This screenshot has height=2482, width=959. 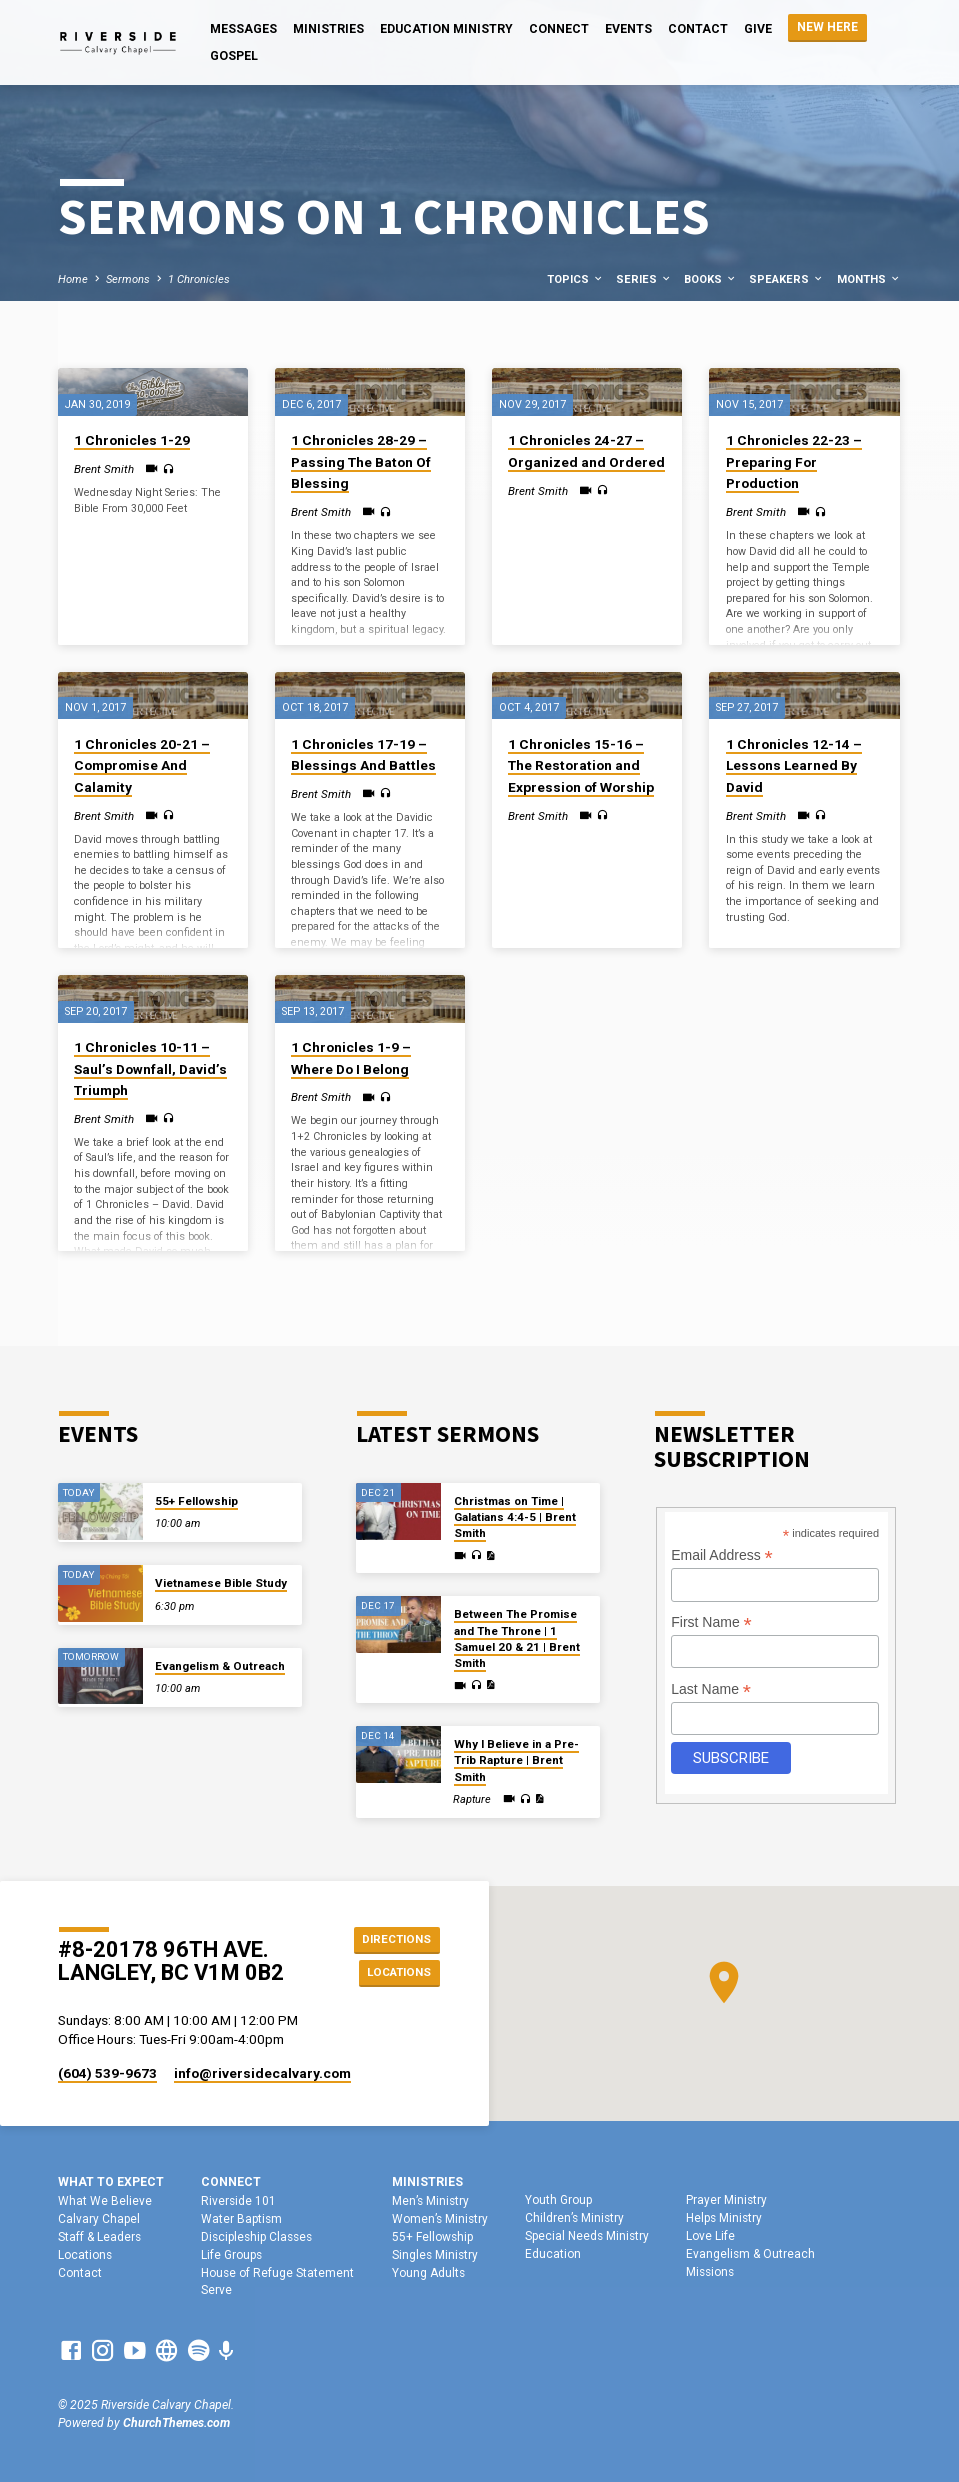 I want to click on House of Refuge Statement, so click(x=277, y=2273).